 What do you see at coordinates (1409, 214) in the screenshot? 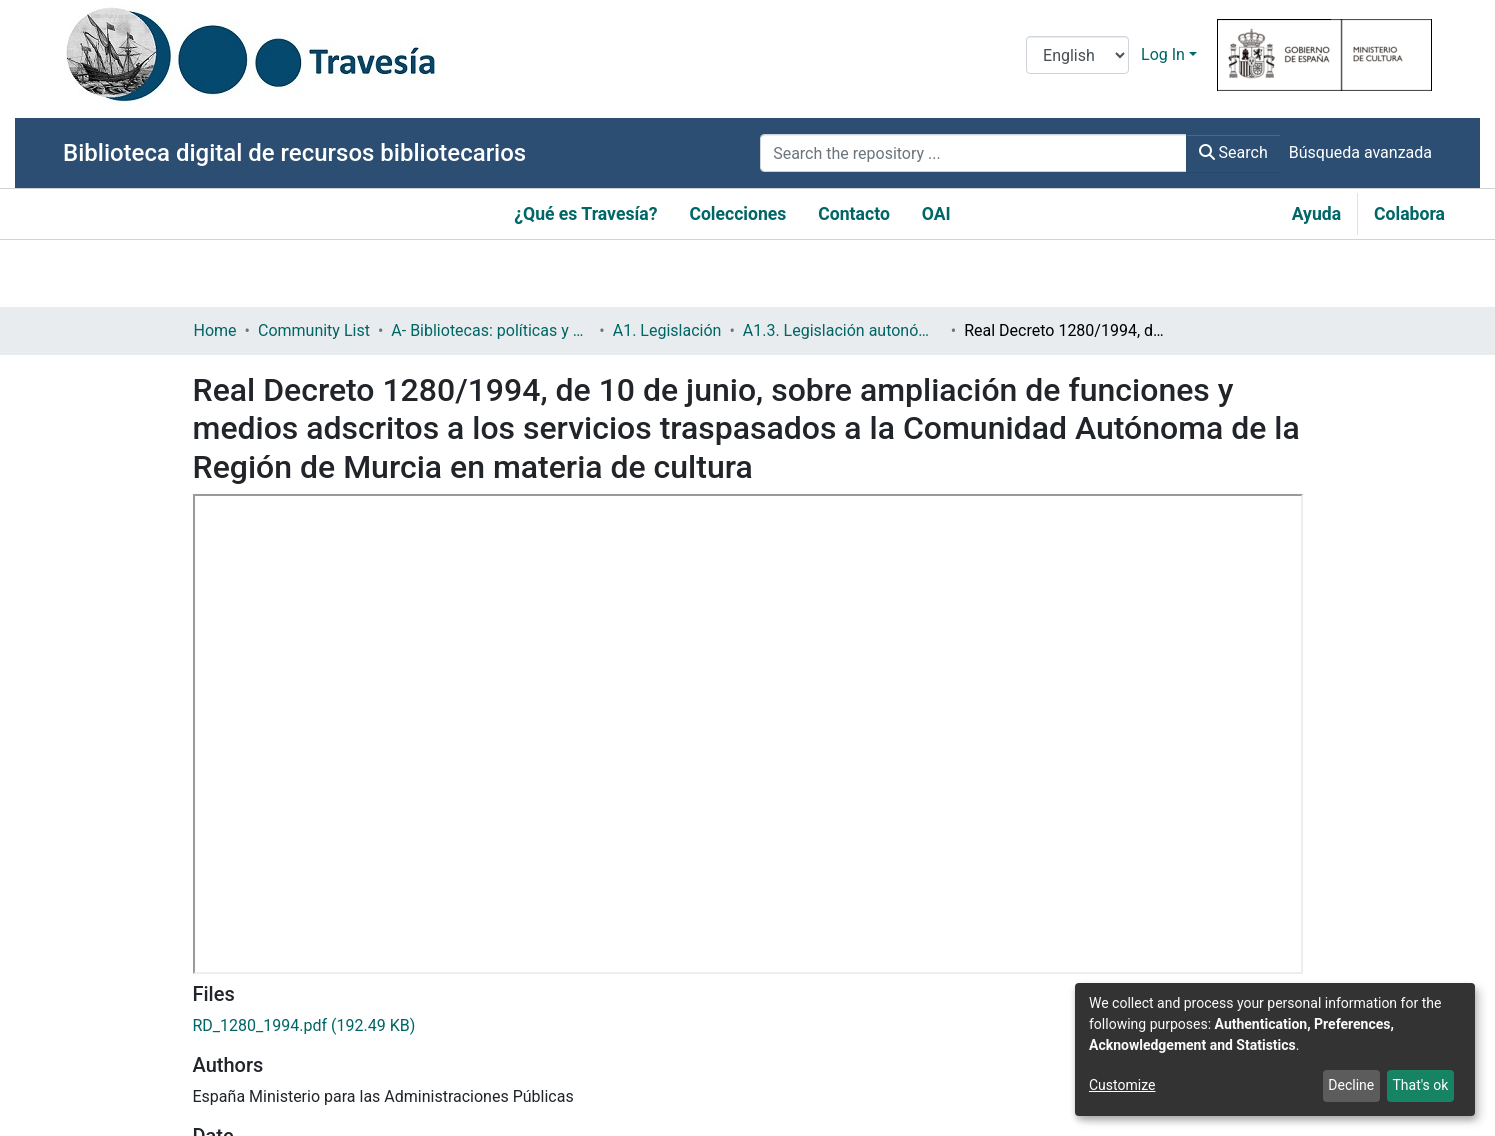
I see `Colabora` at bounding box center [1409, 214].